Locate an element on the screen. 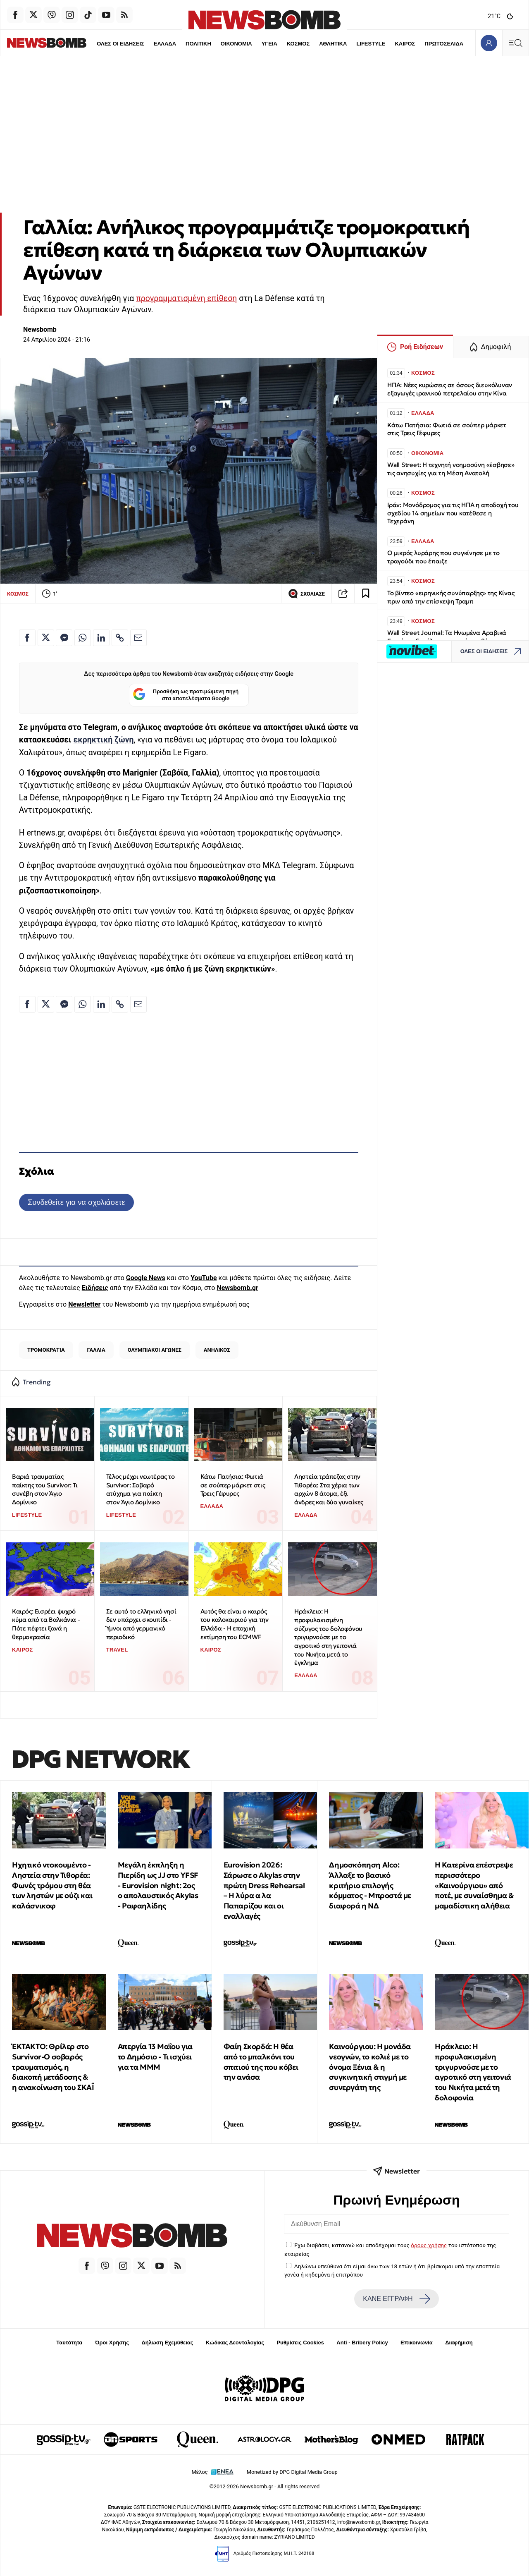 The height and width of the screenshot is (2576, 529). Ηχητικό ντοκουμέντο - Ληστεία στην Τιθορέα: Φωνές τρόμου στη θέα των ληστών με ούζι και καλάσνικοφ is located at coordinates (52, 1885).